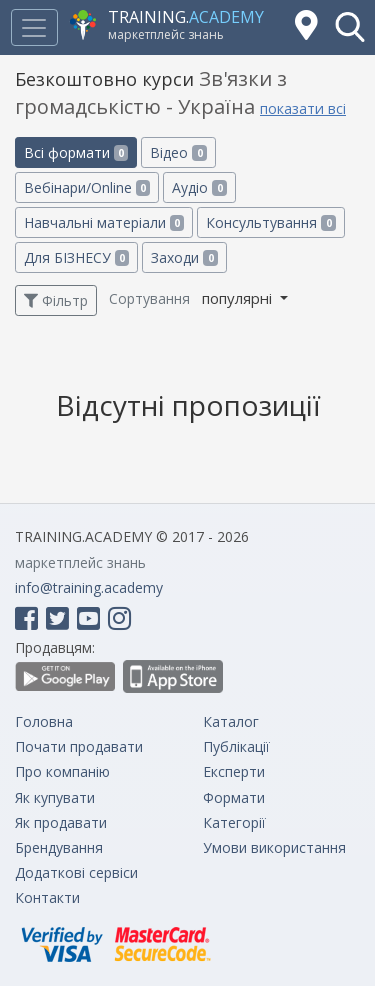 This screenshot has width=375, height=986. I want to click on Брендування, so click(59, 847).